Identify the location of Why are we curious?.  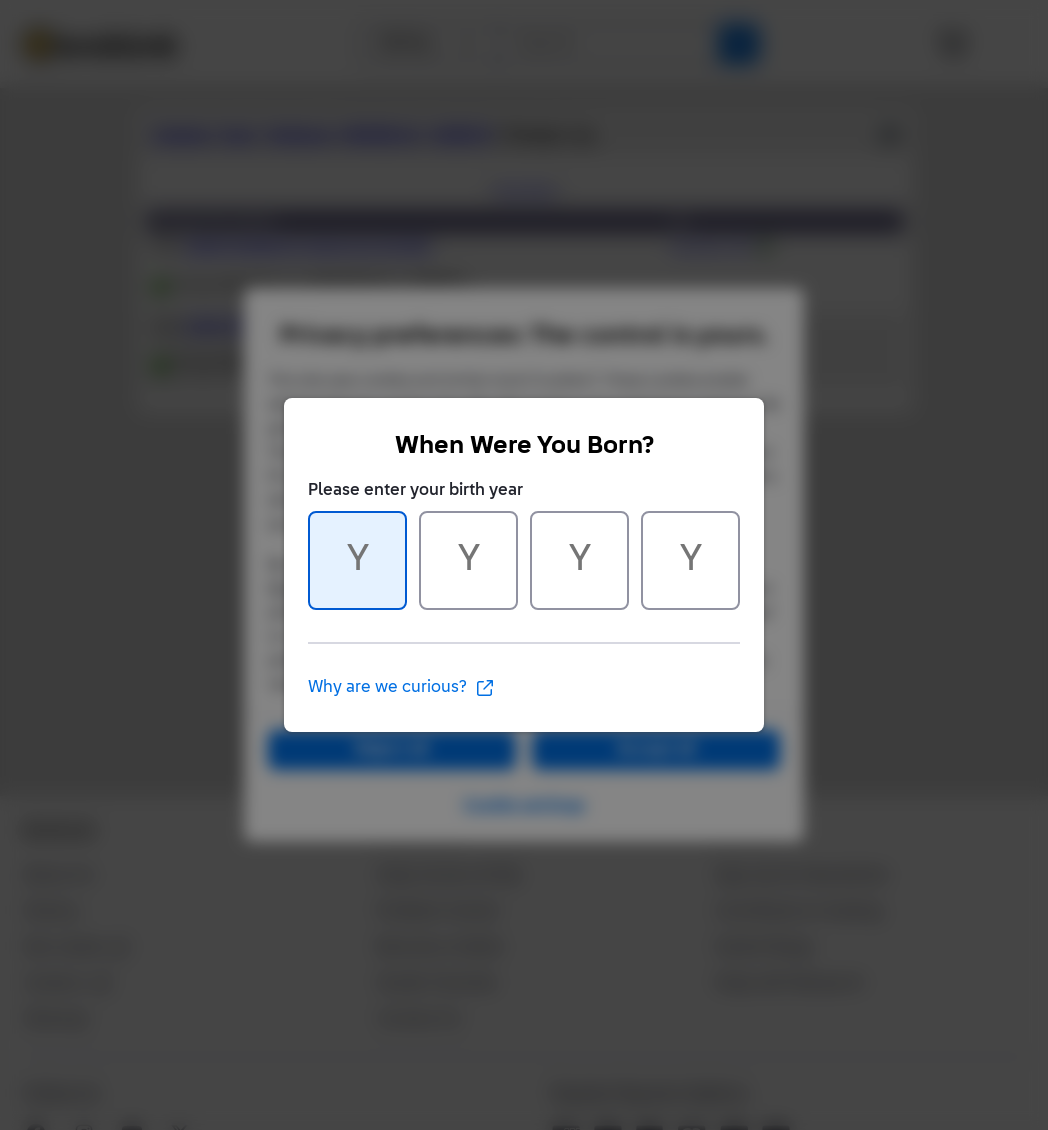
(401, 688).